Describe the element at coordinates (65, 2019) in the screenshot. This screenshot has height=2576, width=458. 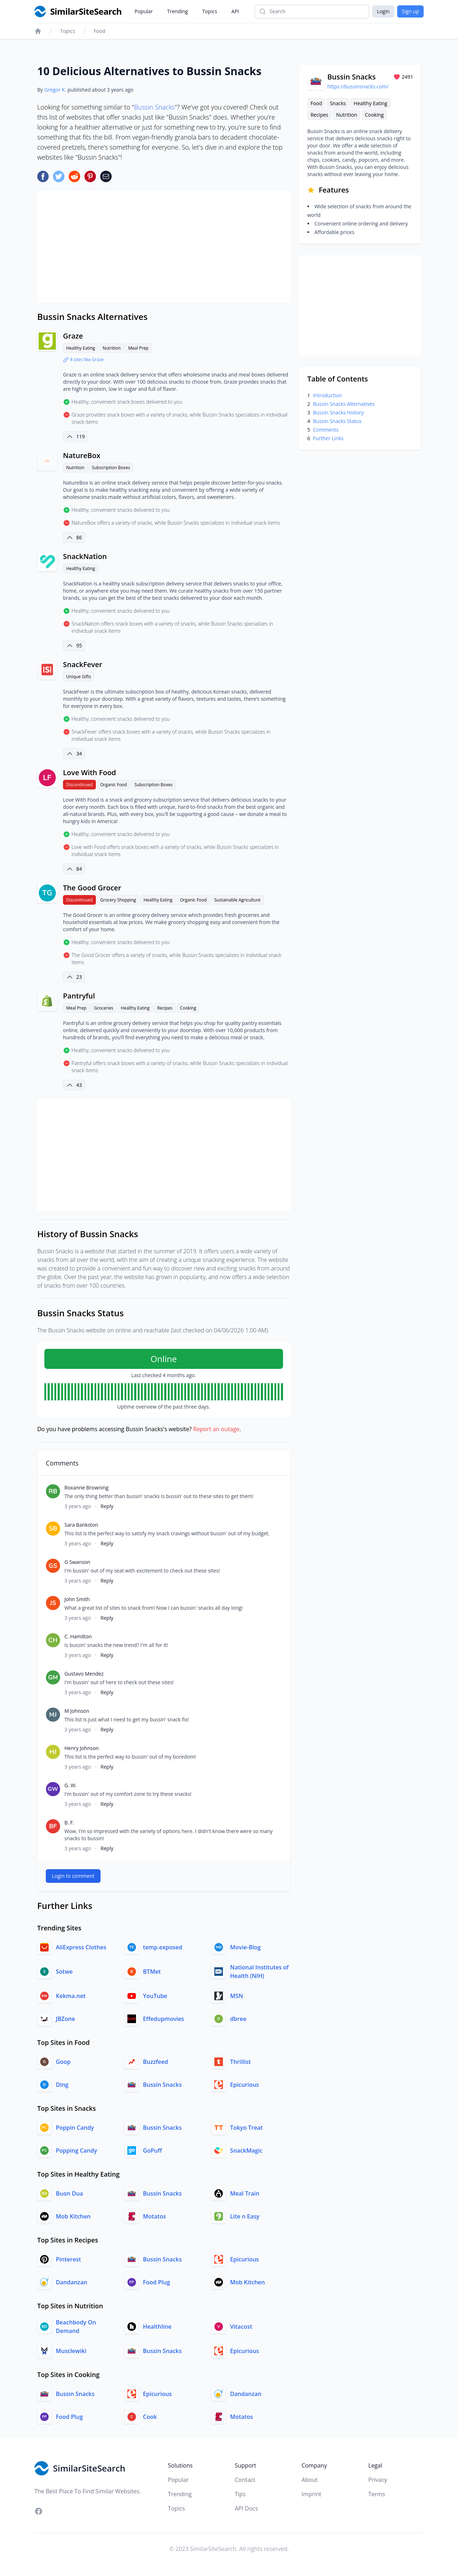
I see `JBZone` at that location.